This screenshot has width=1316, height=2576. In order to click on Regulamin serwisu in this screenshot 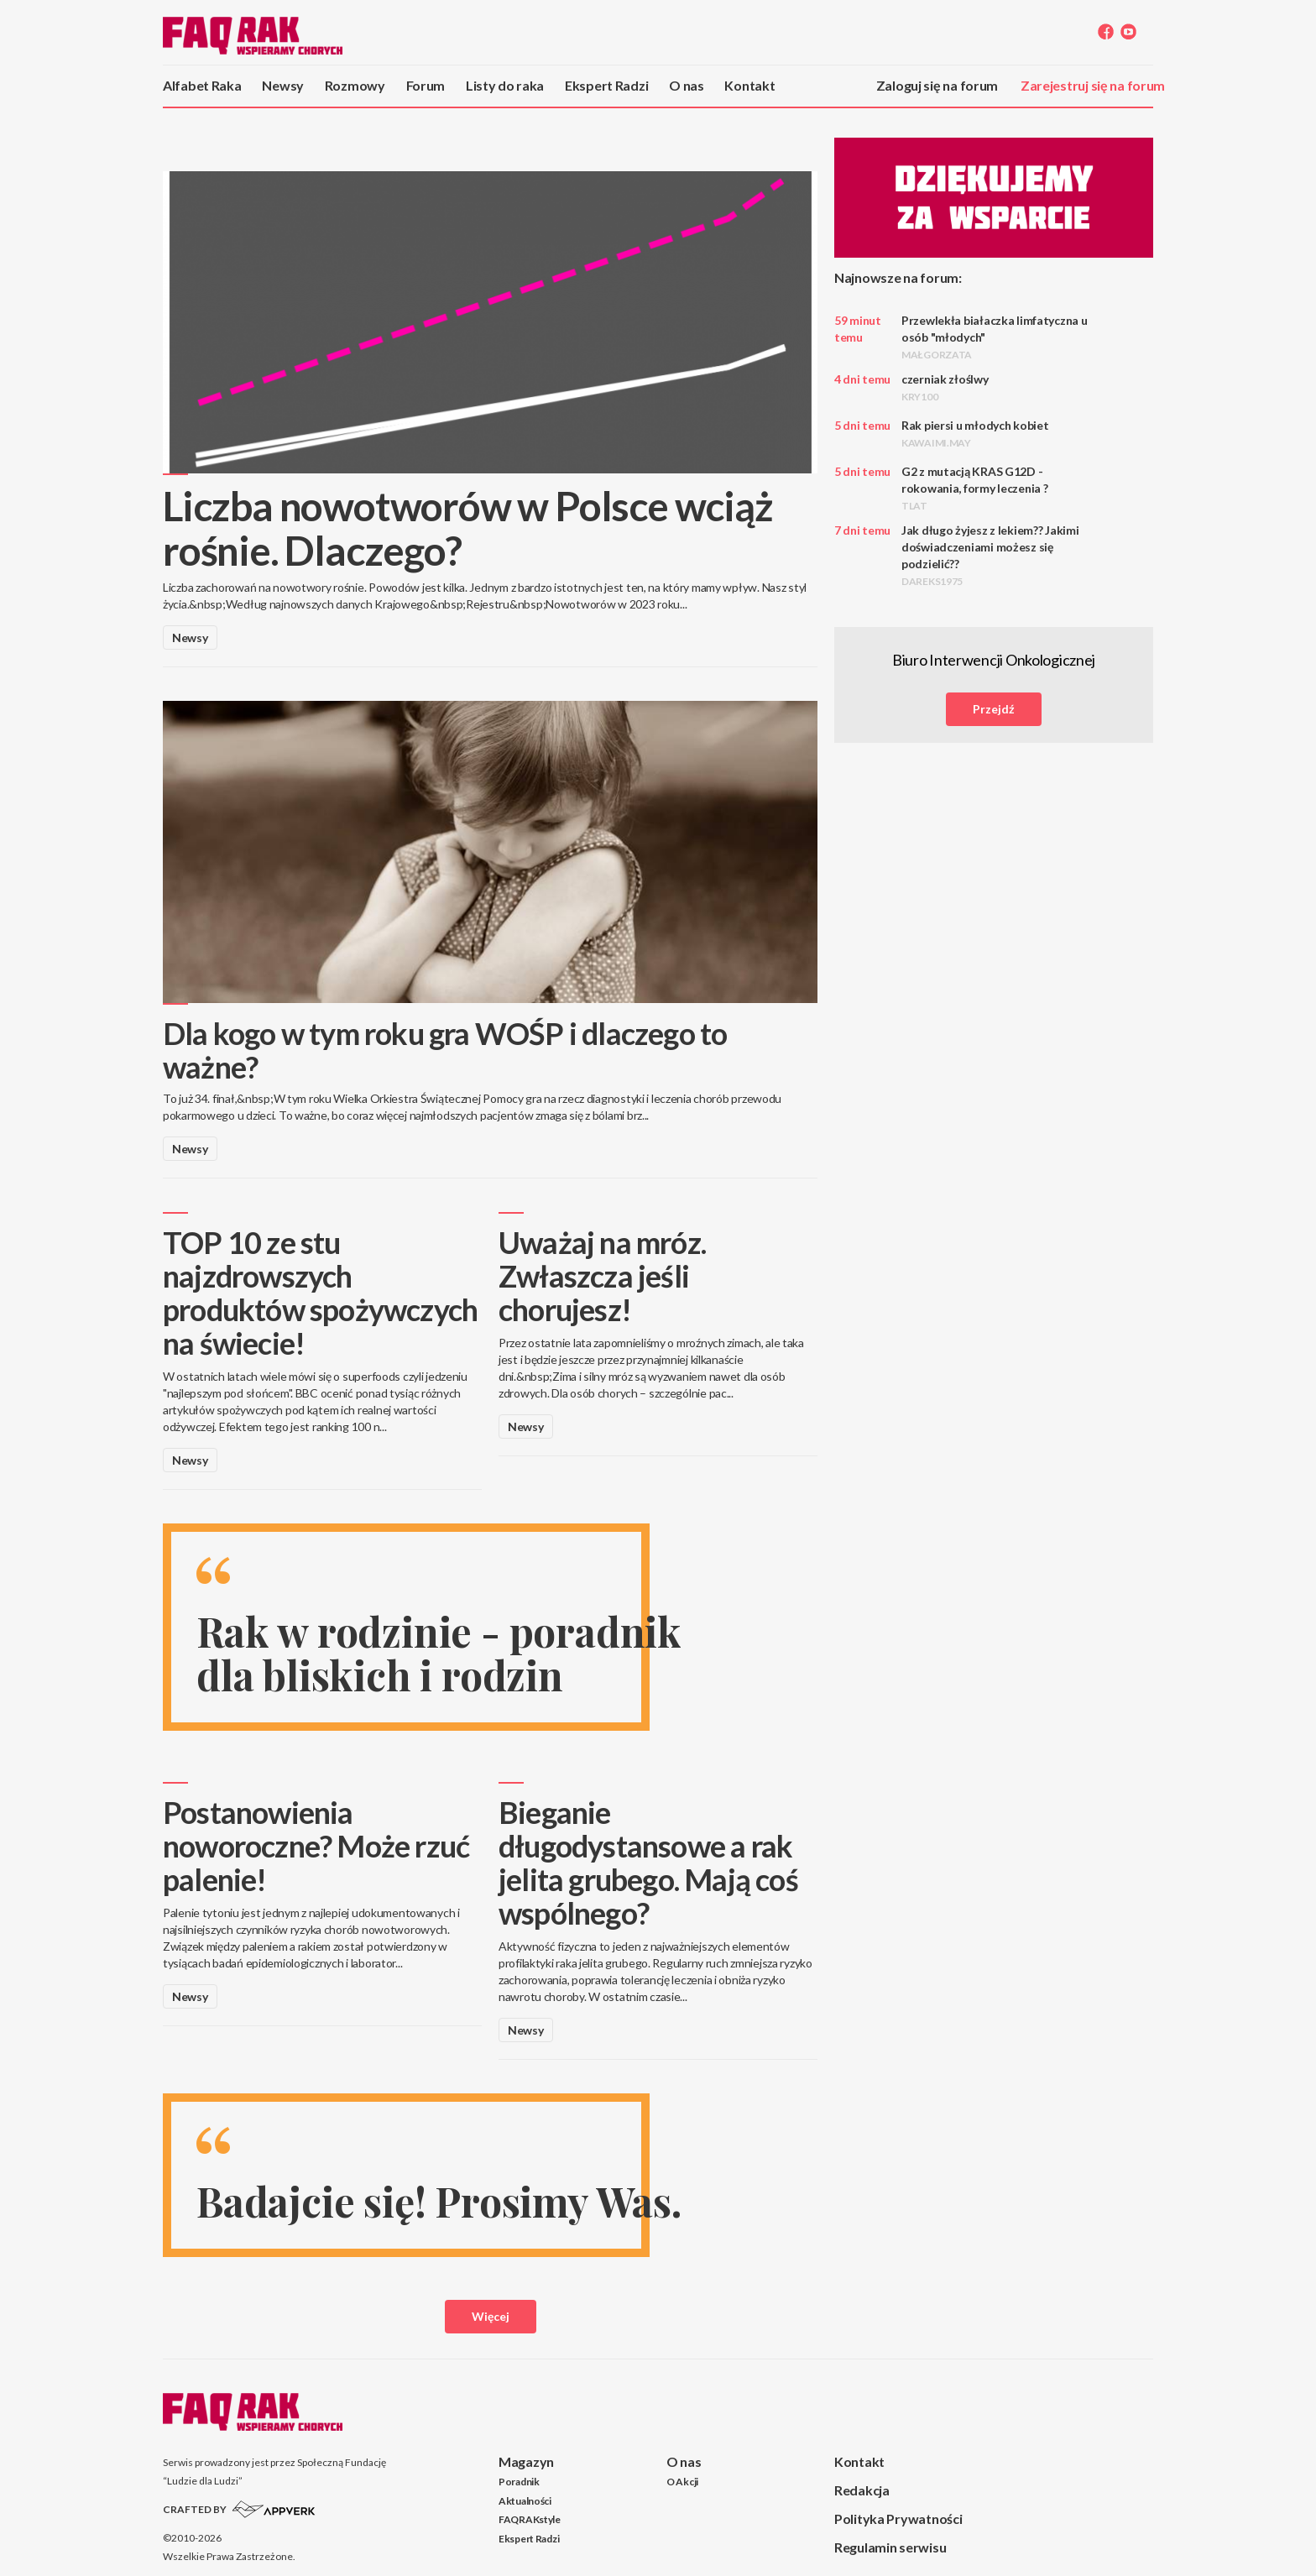, I will do `click(890, 2547)`.